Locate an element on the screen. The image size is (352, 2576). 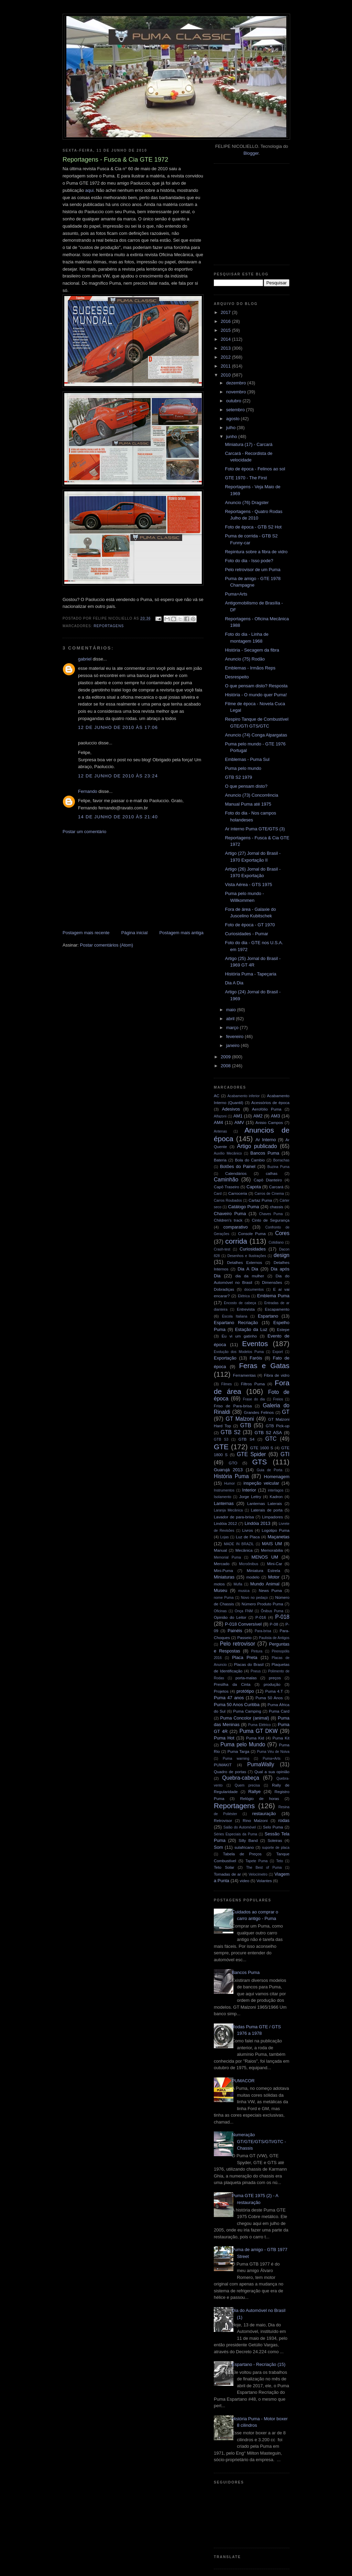
Filtros Puma is located at coordinates (253, 1384).